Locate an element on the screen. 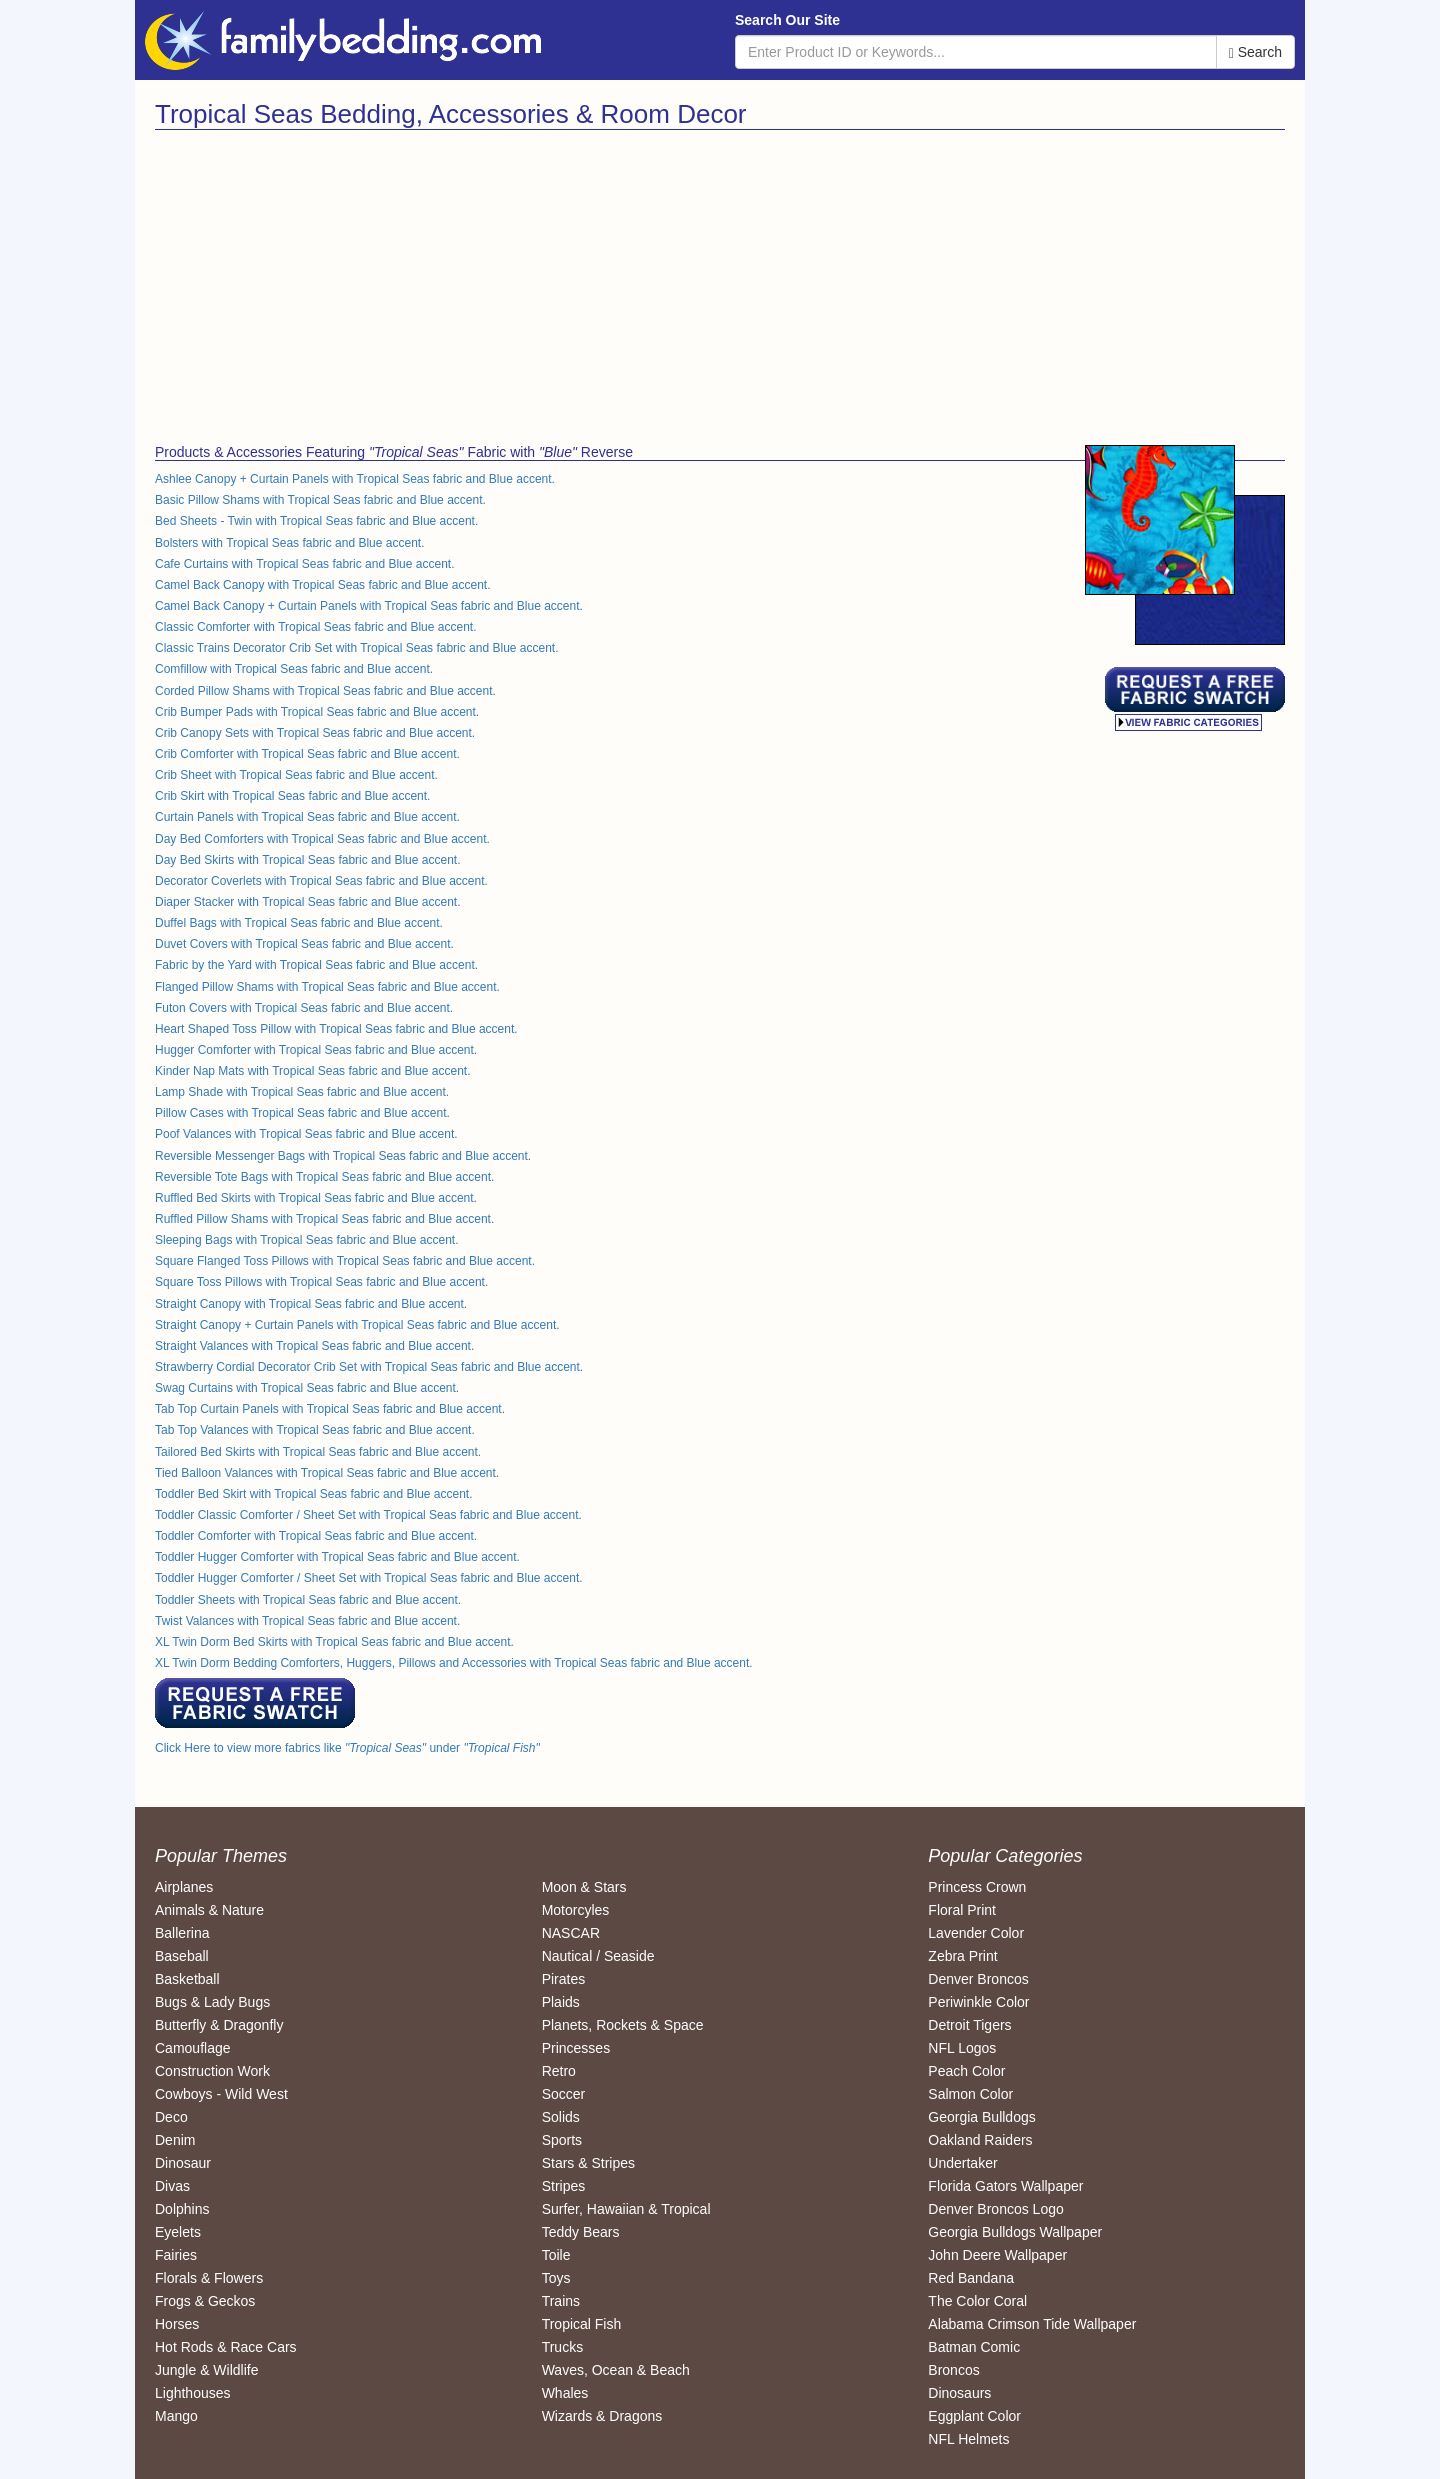  Strawberry Cordial Decorator Crib Set with Tropical Seas fabric and Blue accent. is located at coordinates (369, 1367).